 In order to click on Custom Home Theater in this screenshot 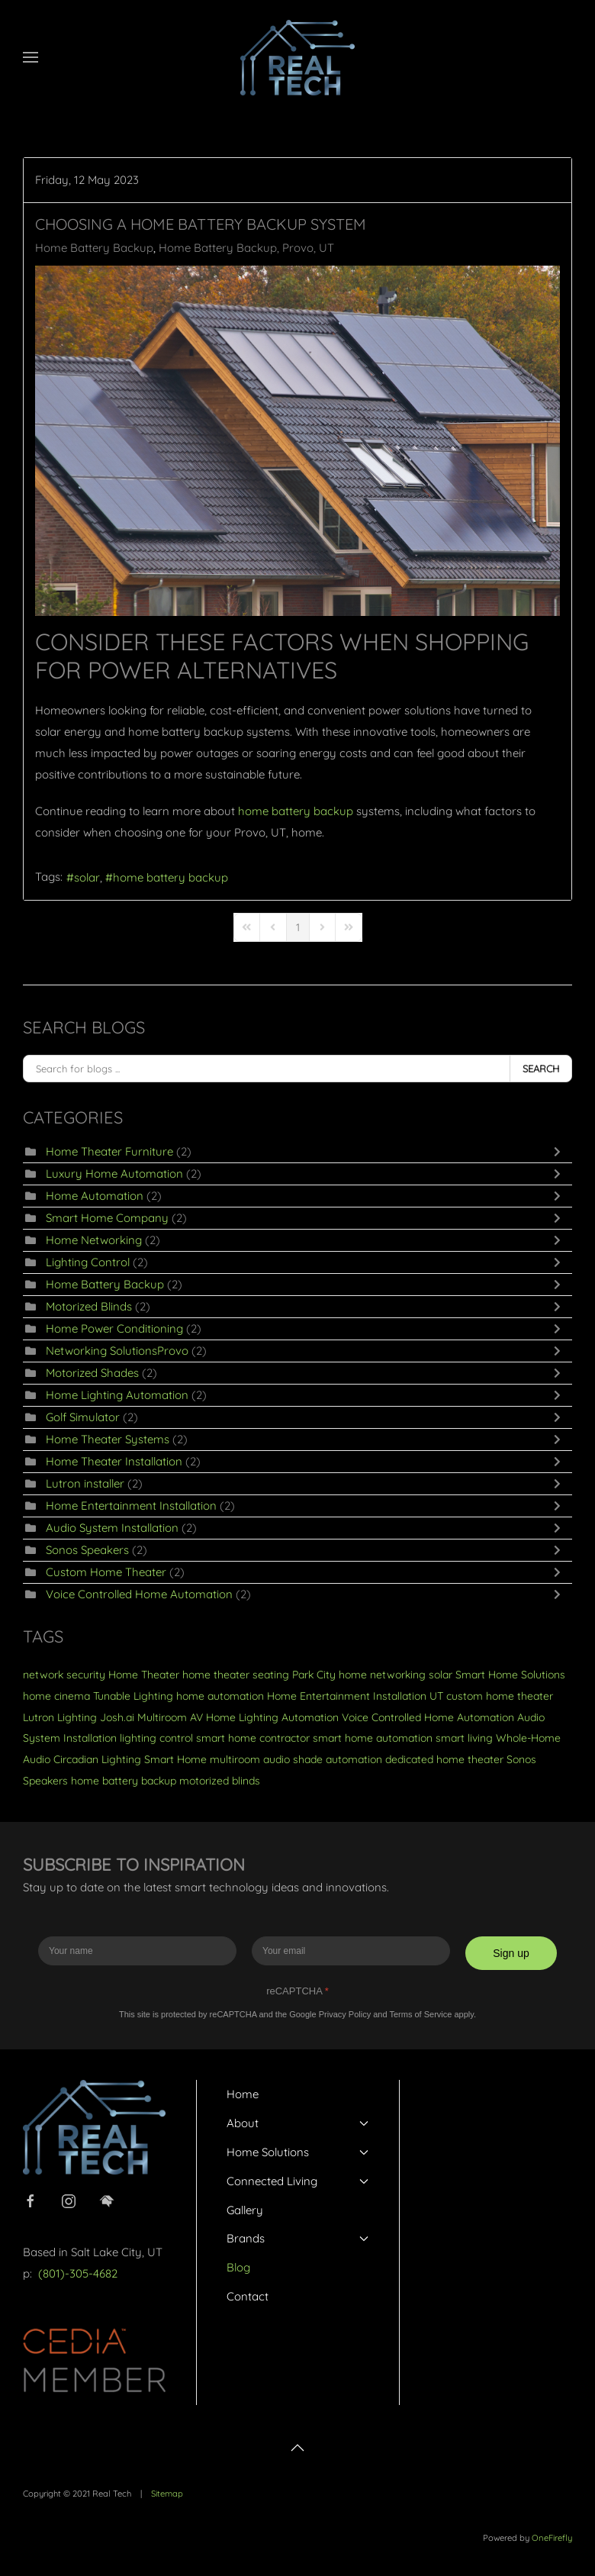, I will do `click(106, 1572)`.